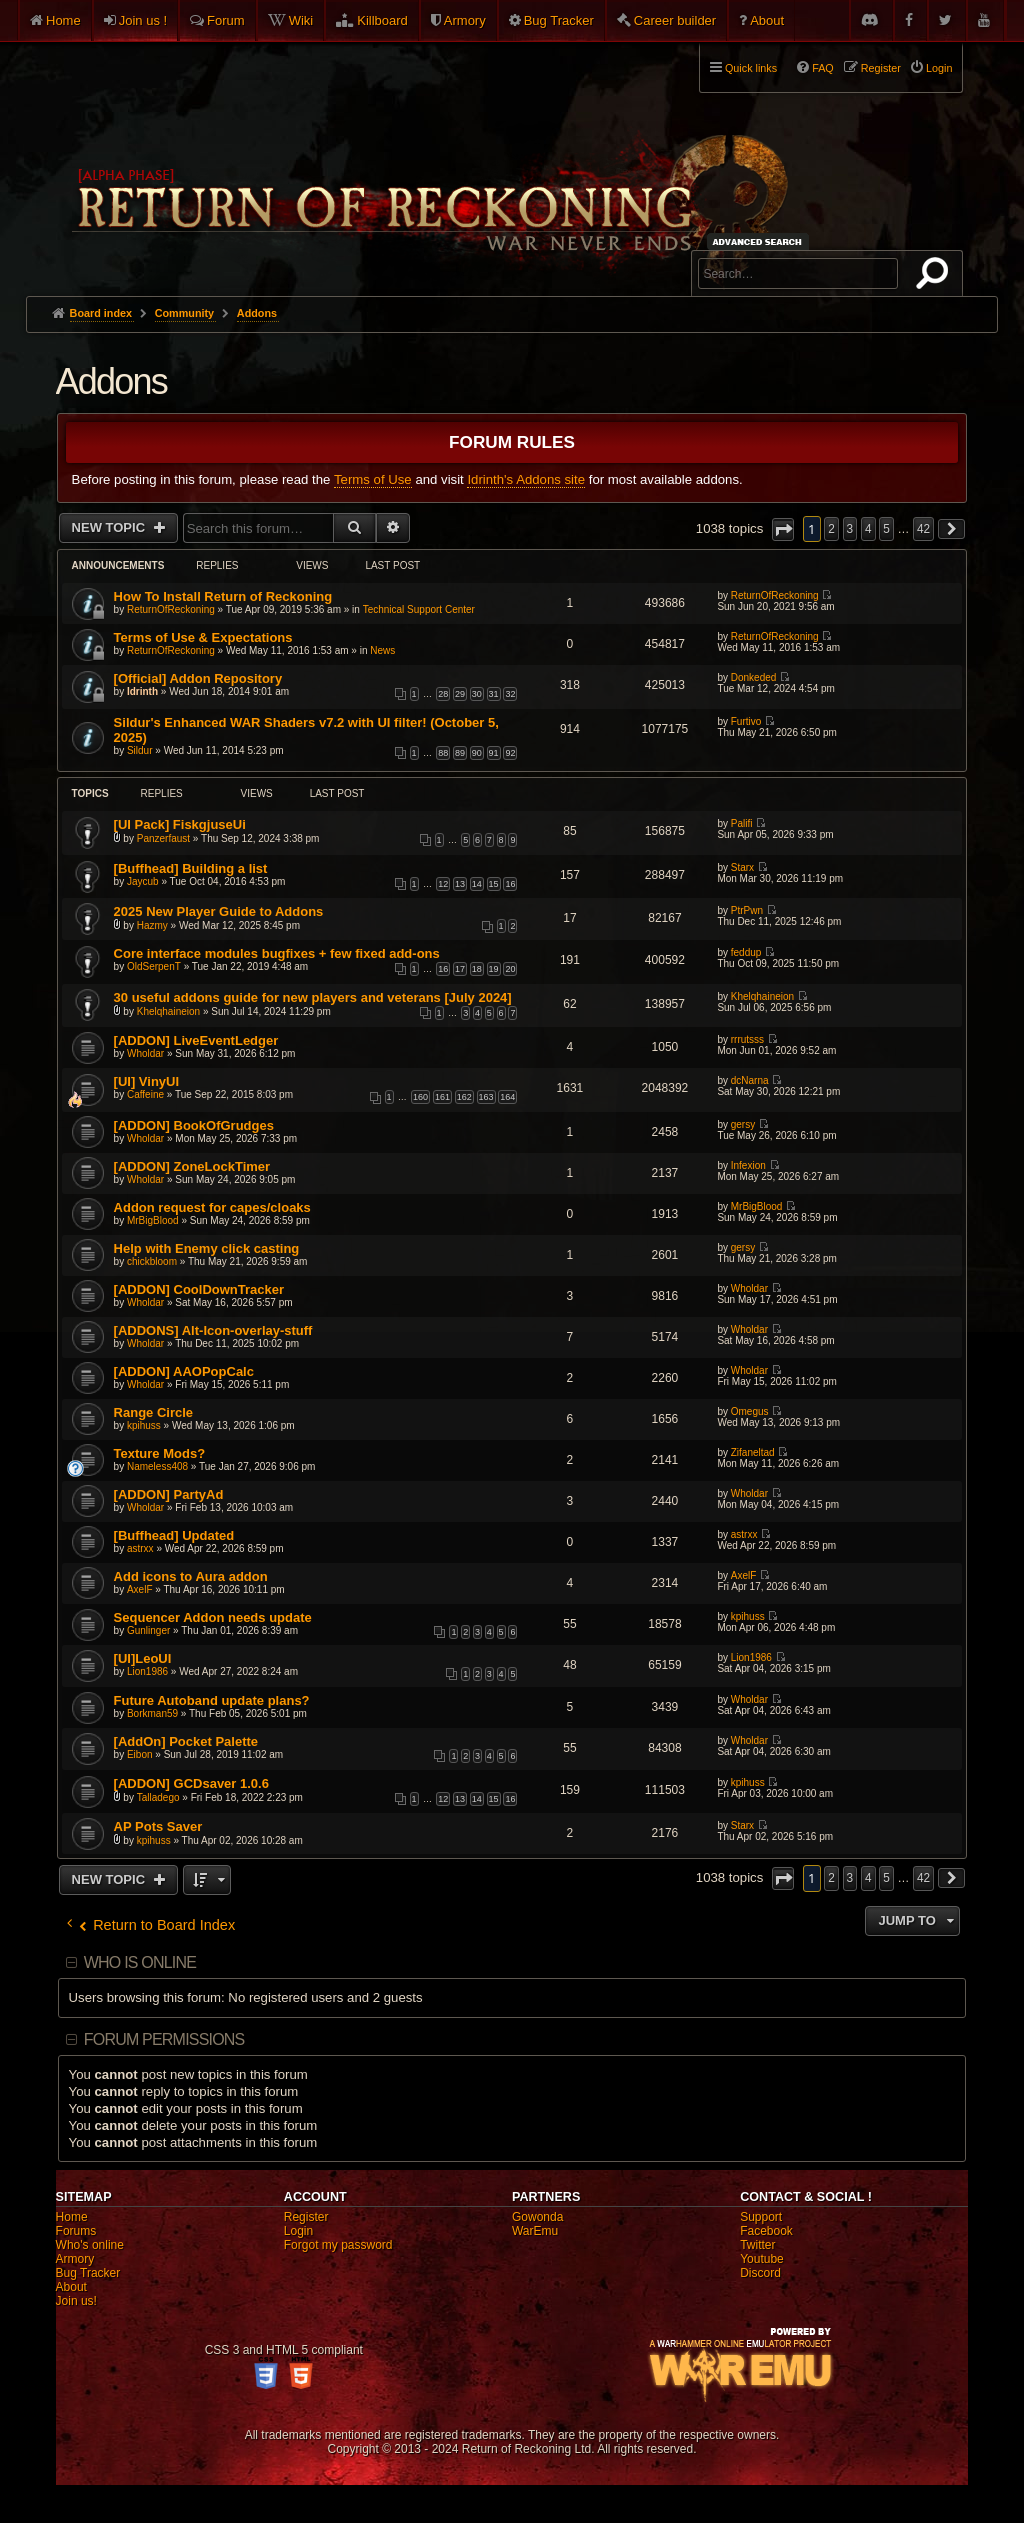 The width and height of the screenshot is (1024, 2523). Describe the element at coordinates (748, 1165) in the screenshot. I see `Infexion` at that location.